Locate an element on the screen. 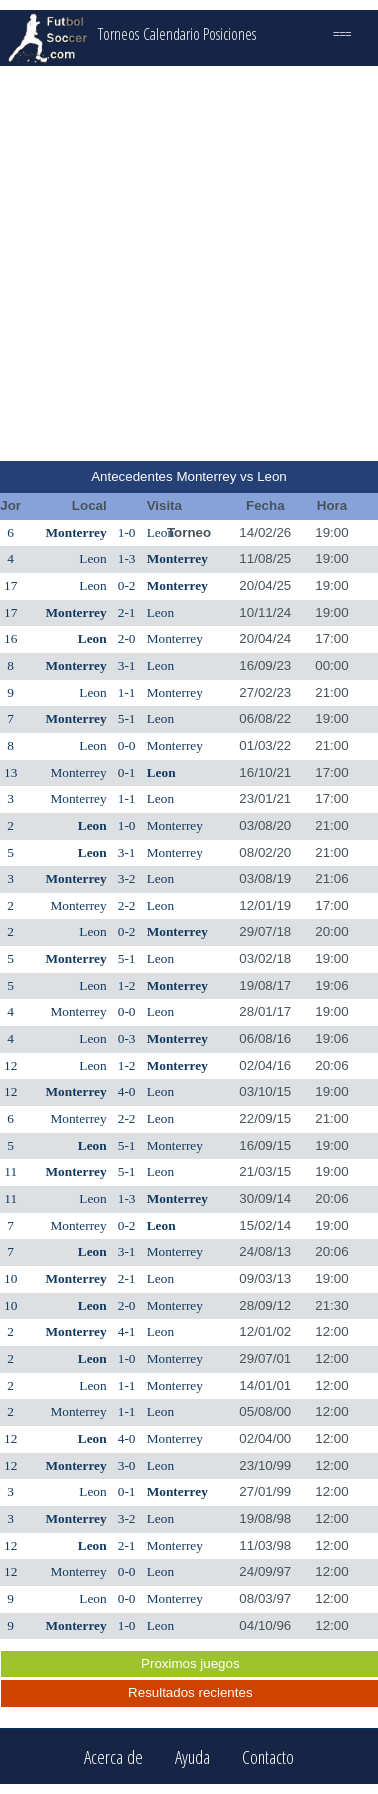 The width and height of the screenshot is (378, 1794). 3-2 is located at coordinates (127, 878).